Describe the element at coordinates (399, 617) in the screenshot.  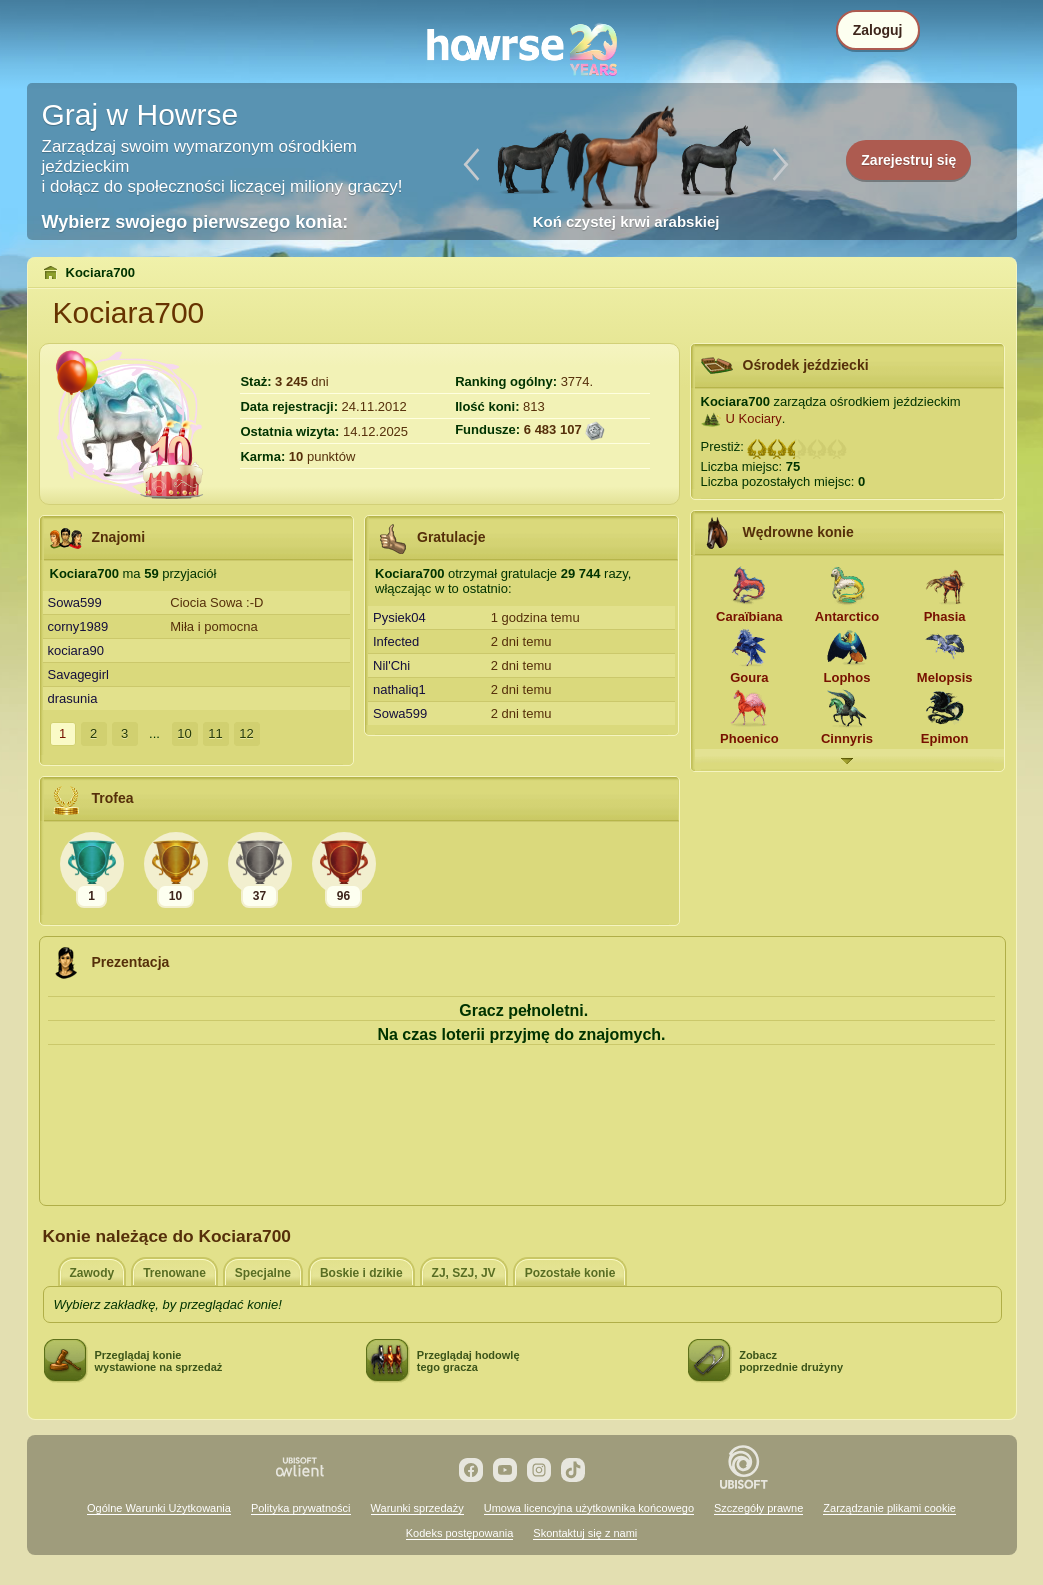
I see `Pysiek04` at that location.